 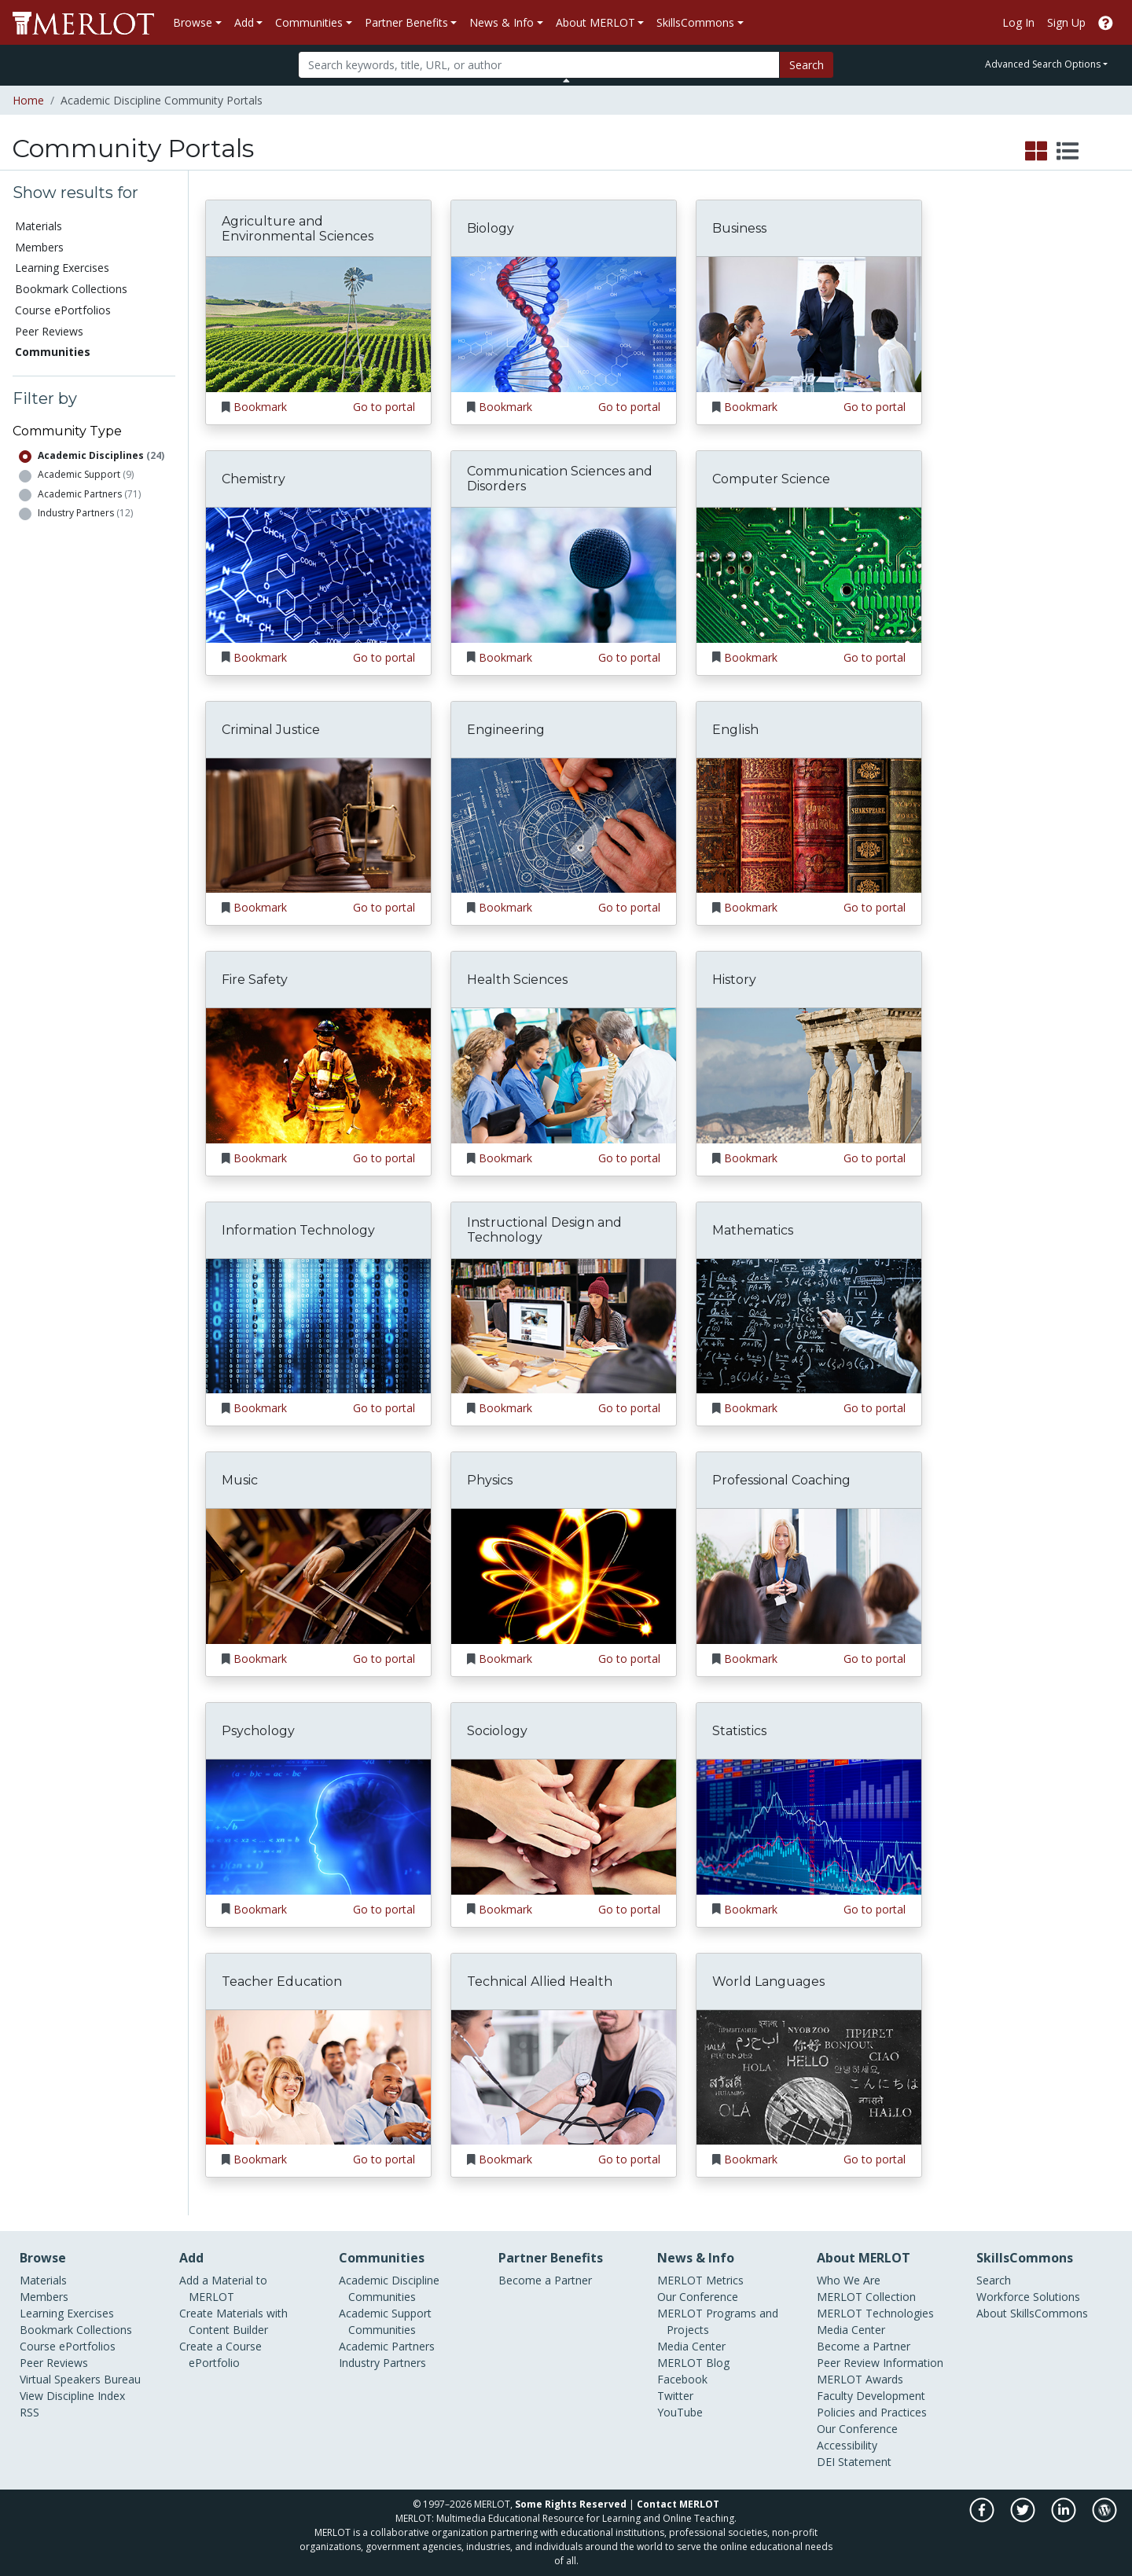 What do you see at coordinates (680, 2412) in the screenshot?
I see `YouTube` at bounding box center [680, 2412].